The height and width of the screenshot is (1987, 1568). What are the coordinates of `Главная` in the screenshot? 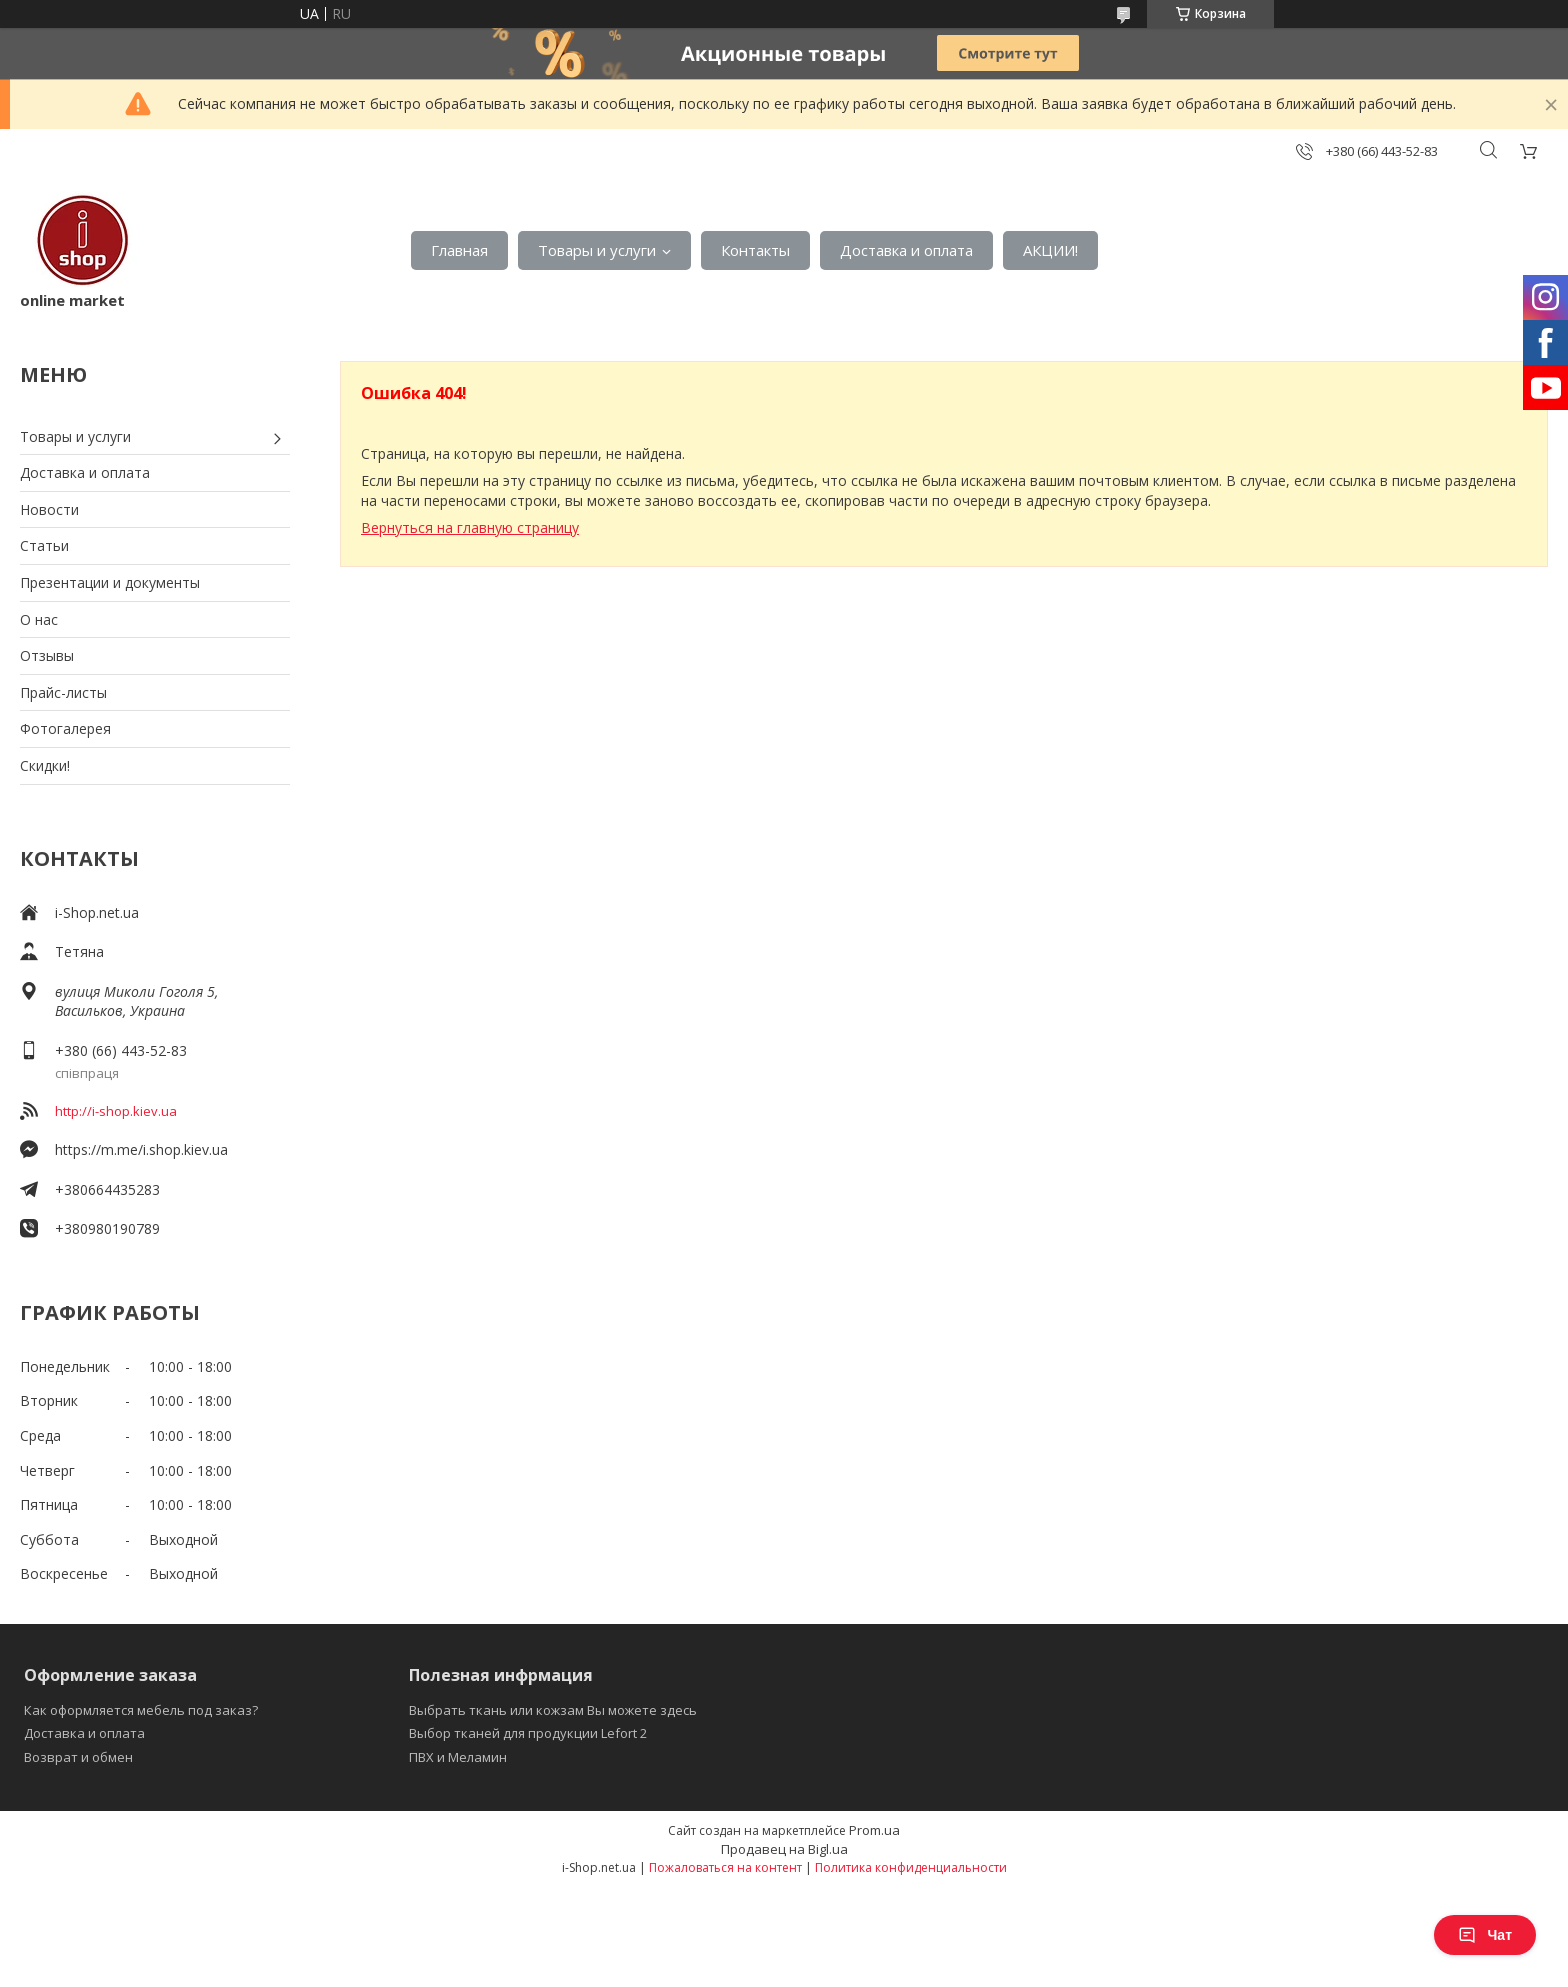 It's located at (459, 250).